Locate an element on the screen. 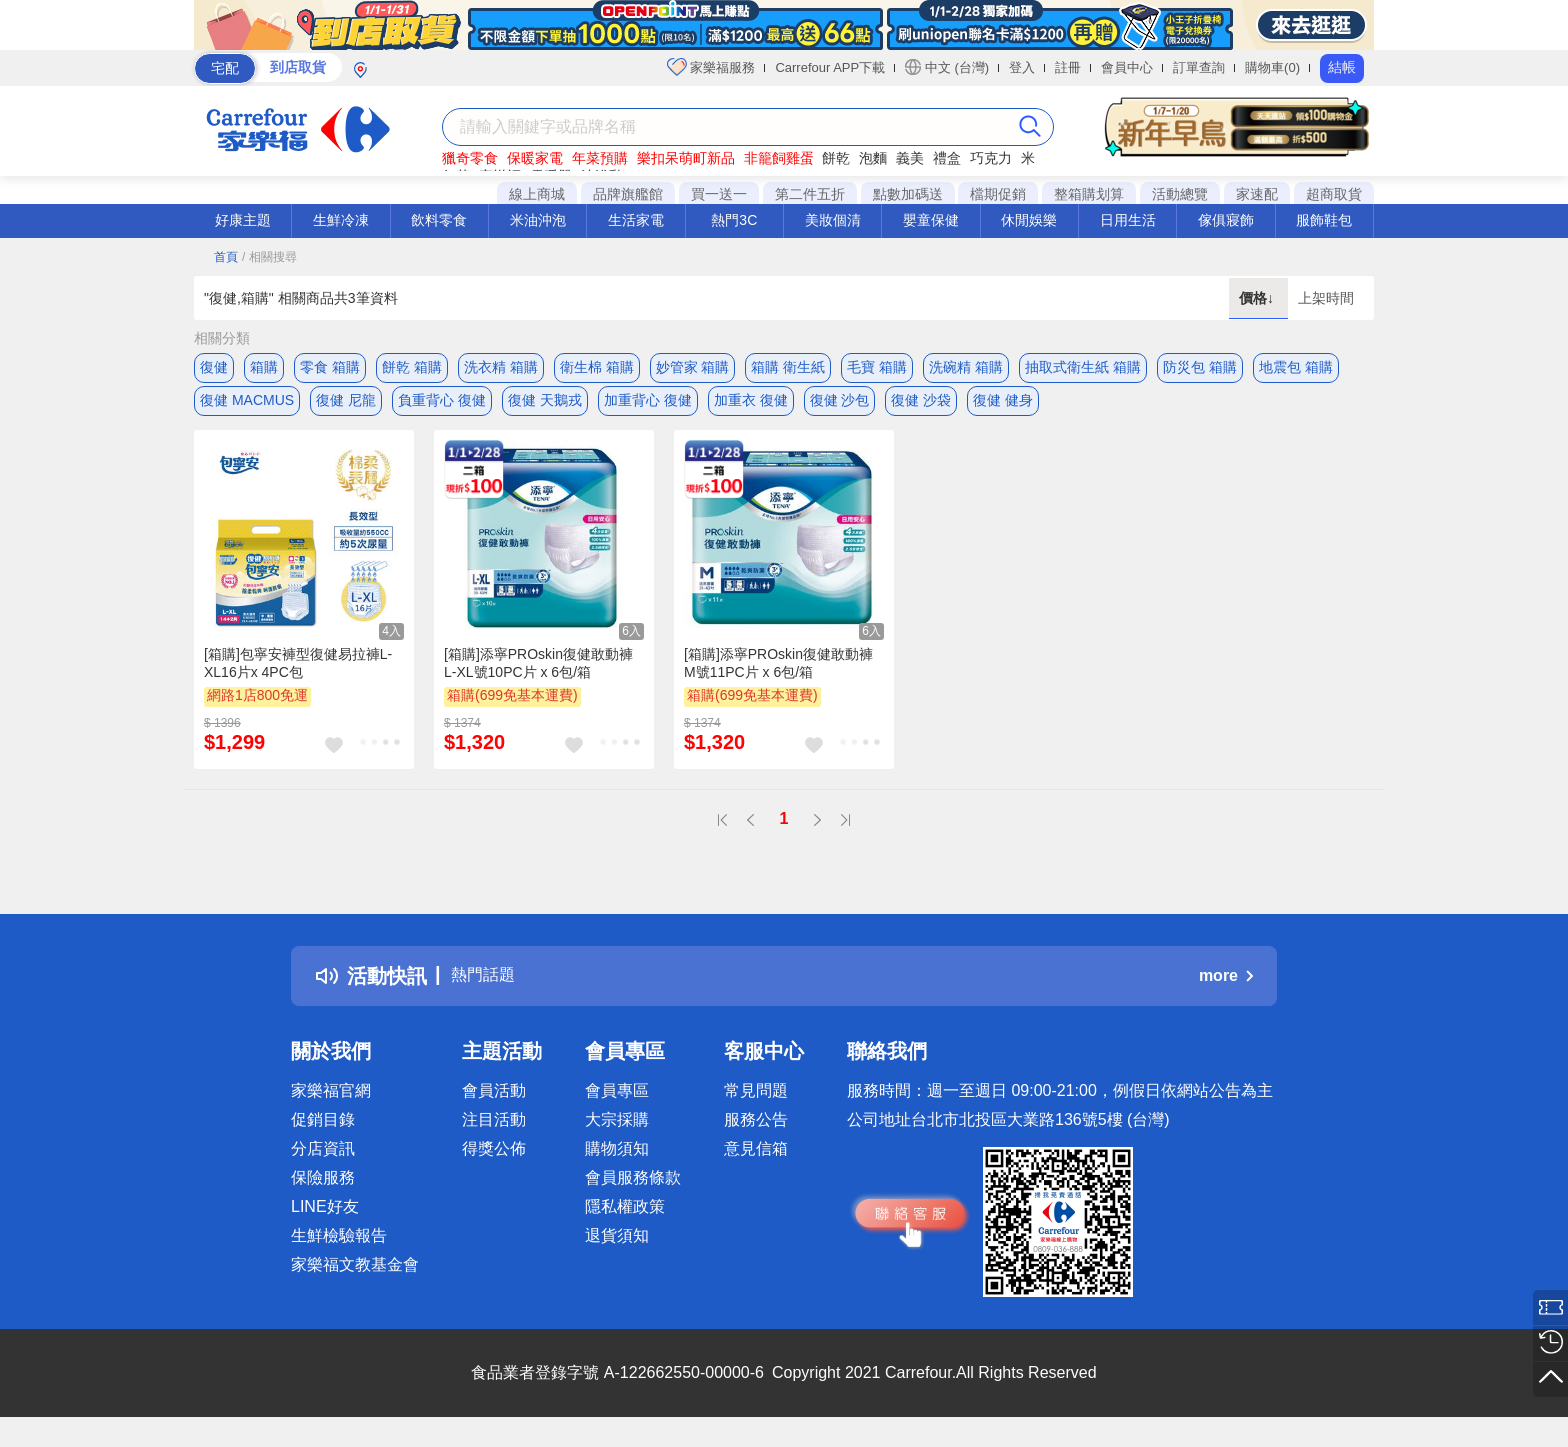 This screenshot has height=1447, width=1568. 超商取貨 is located at coordinates (1334, 194).